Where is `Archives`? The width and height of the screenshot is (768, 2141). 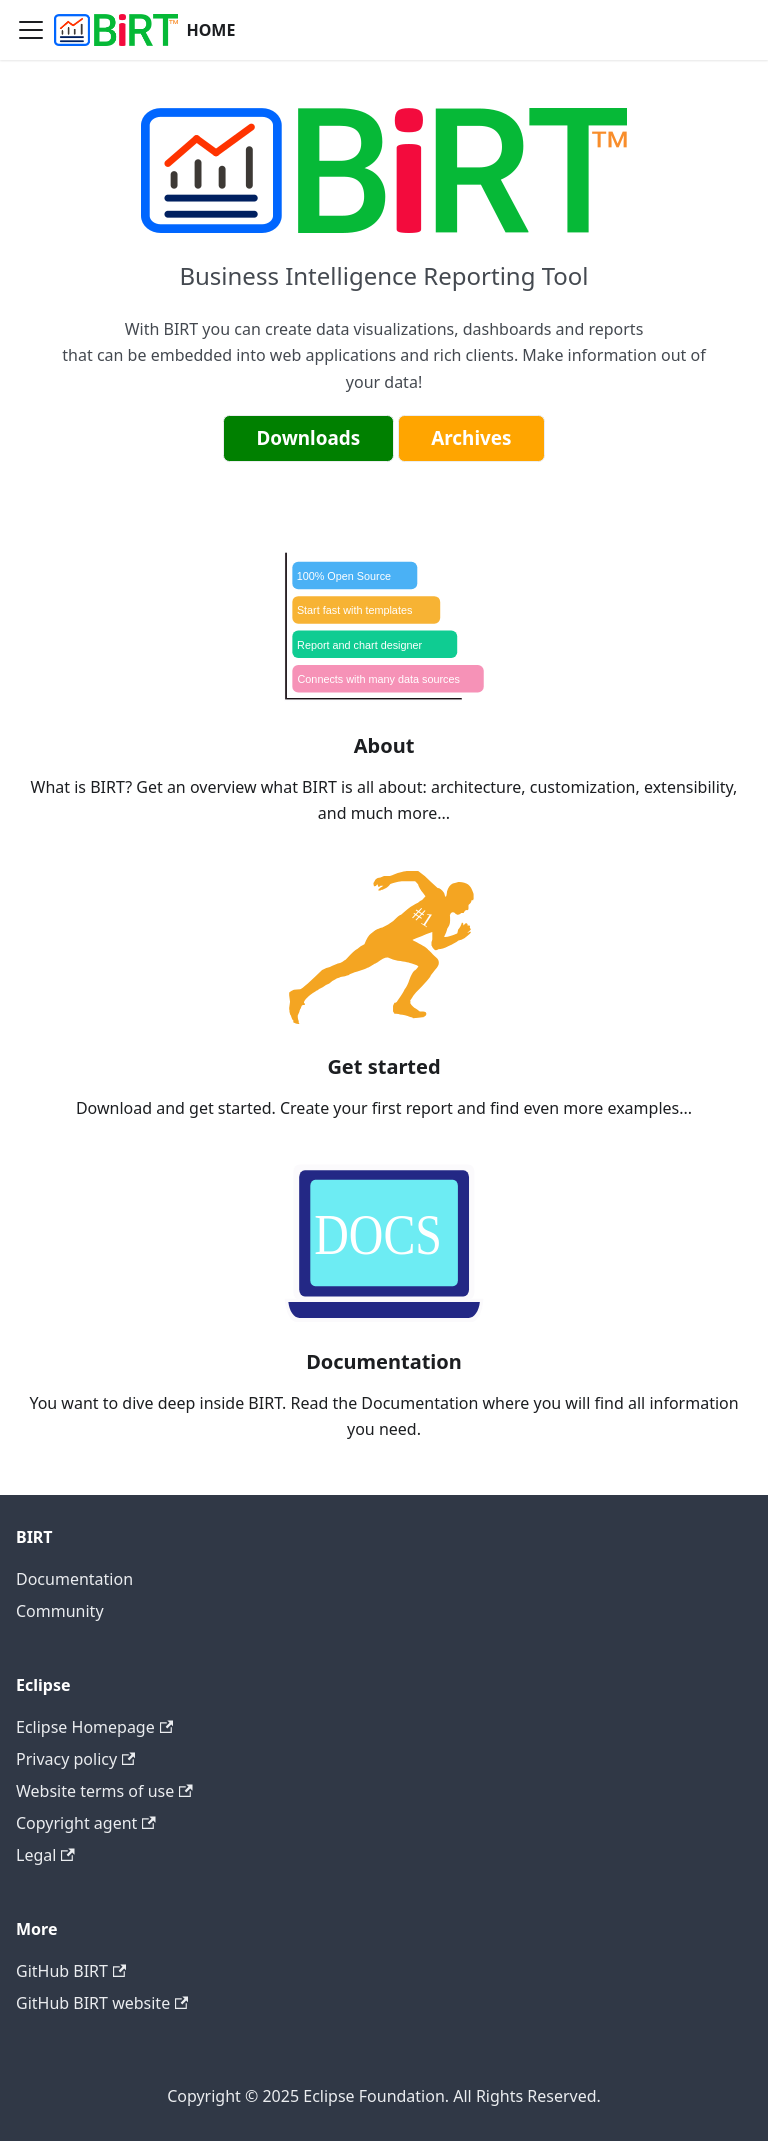 Archives is located at coordinates (471, 438).